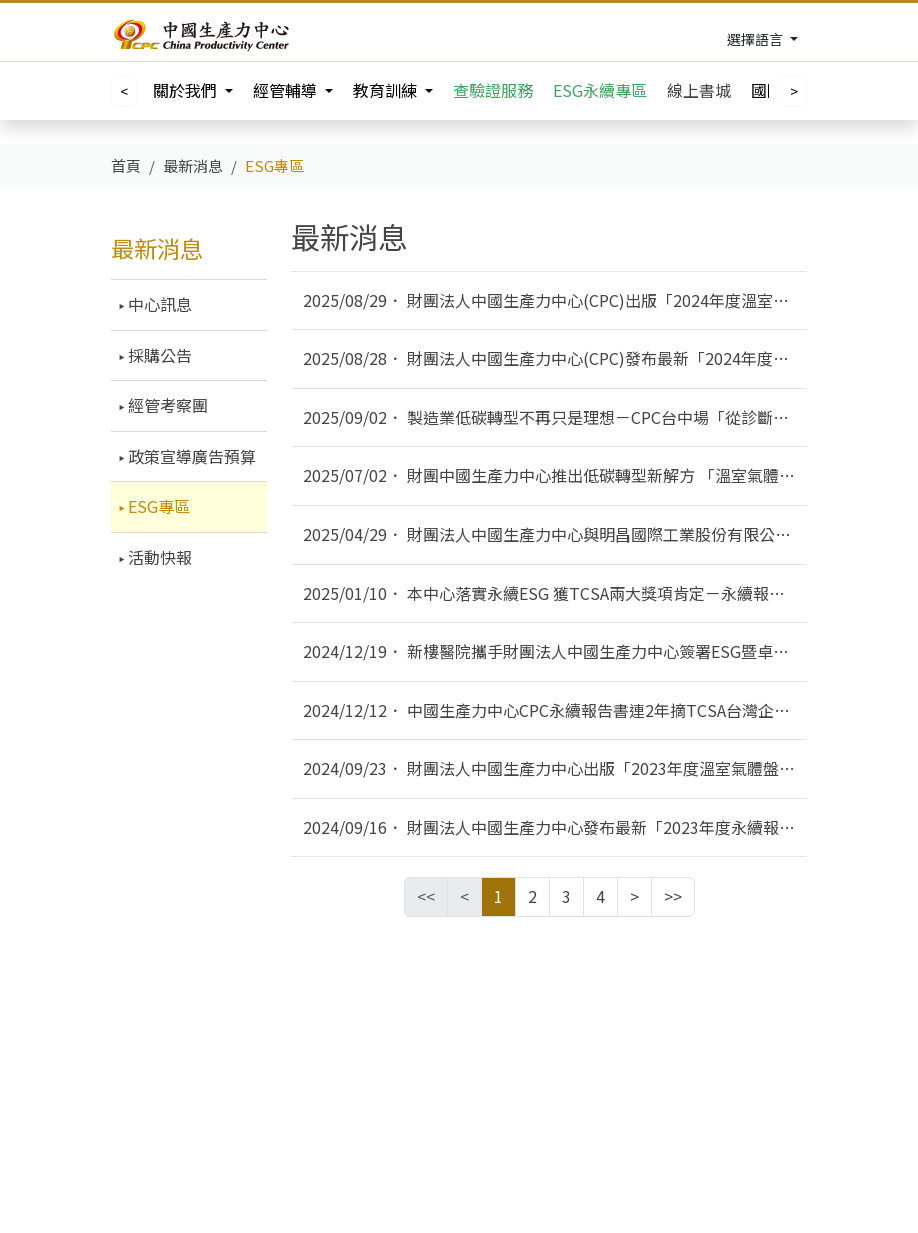  Describe the element at coordinates (158, 304) in the screenshot. I see `中心訊息` at that location.